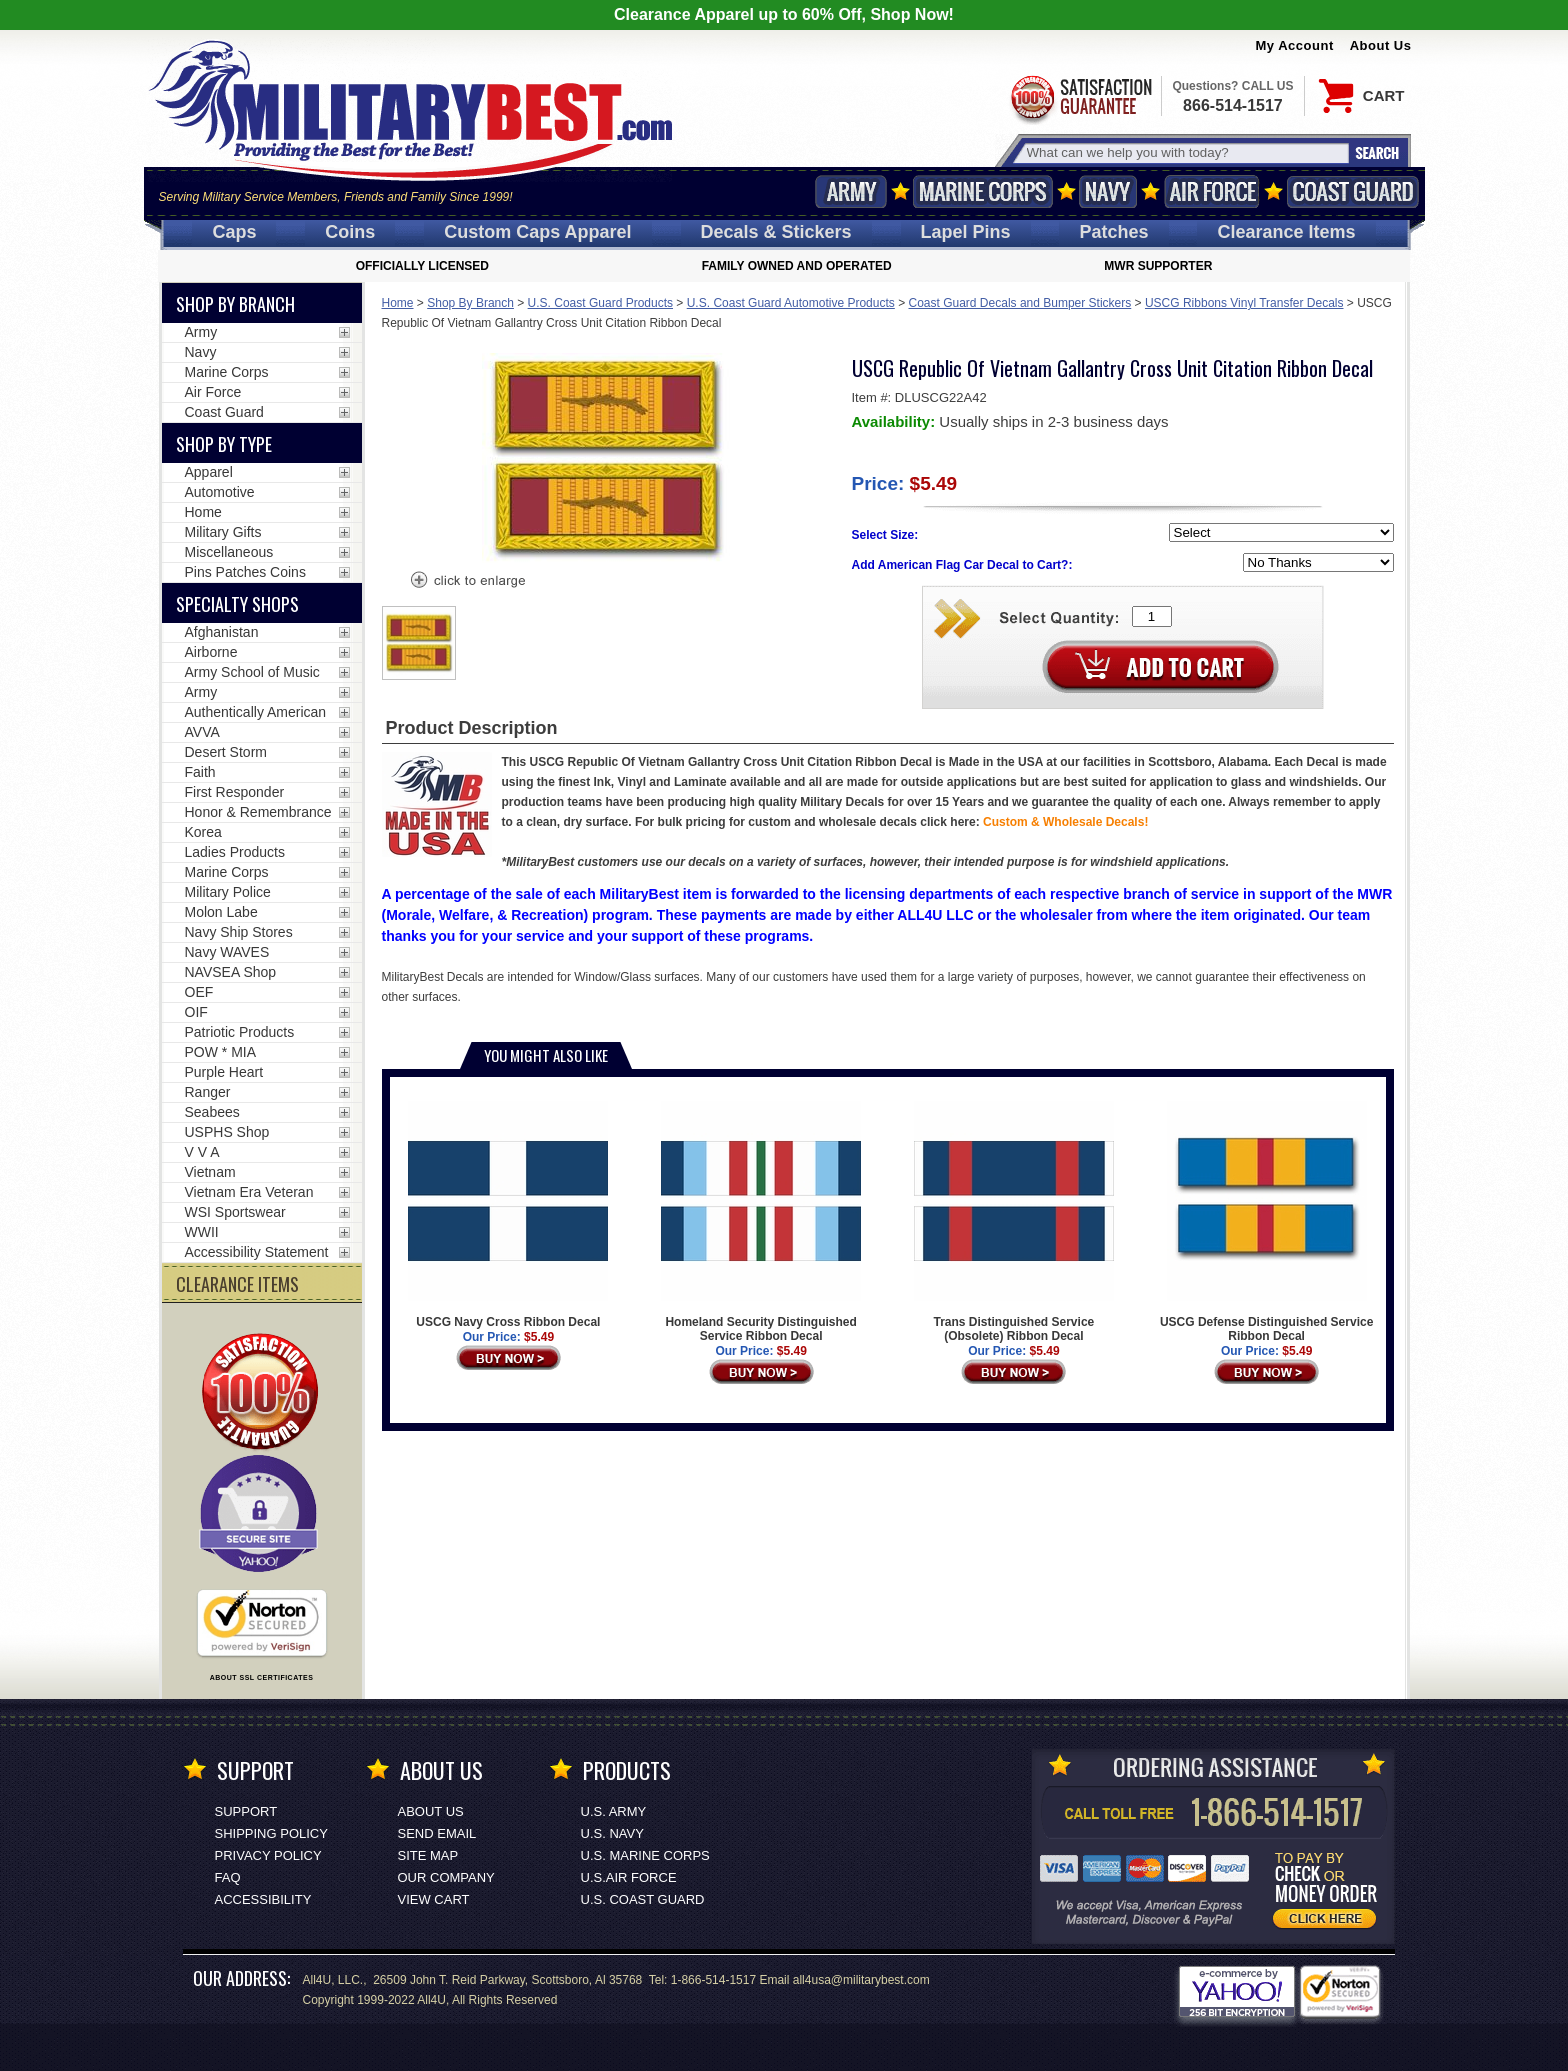 The height and width of the screenshot is (2071, 1568). Describe the element at coordinates (221, 912) in the screenshot. I see `Molon Labe` at that location.